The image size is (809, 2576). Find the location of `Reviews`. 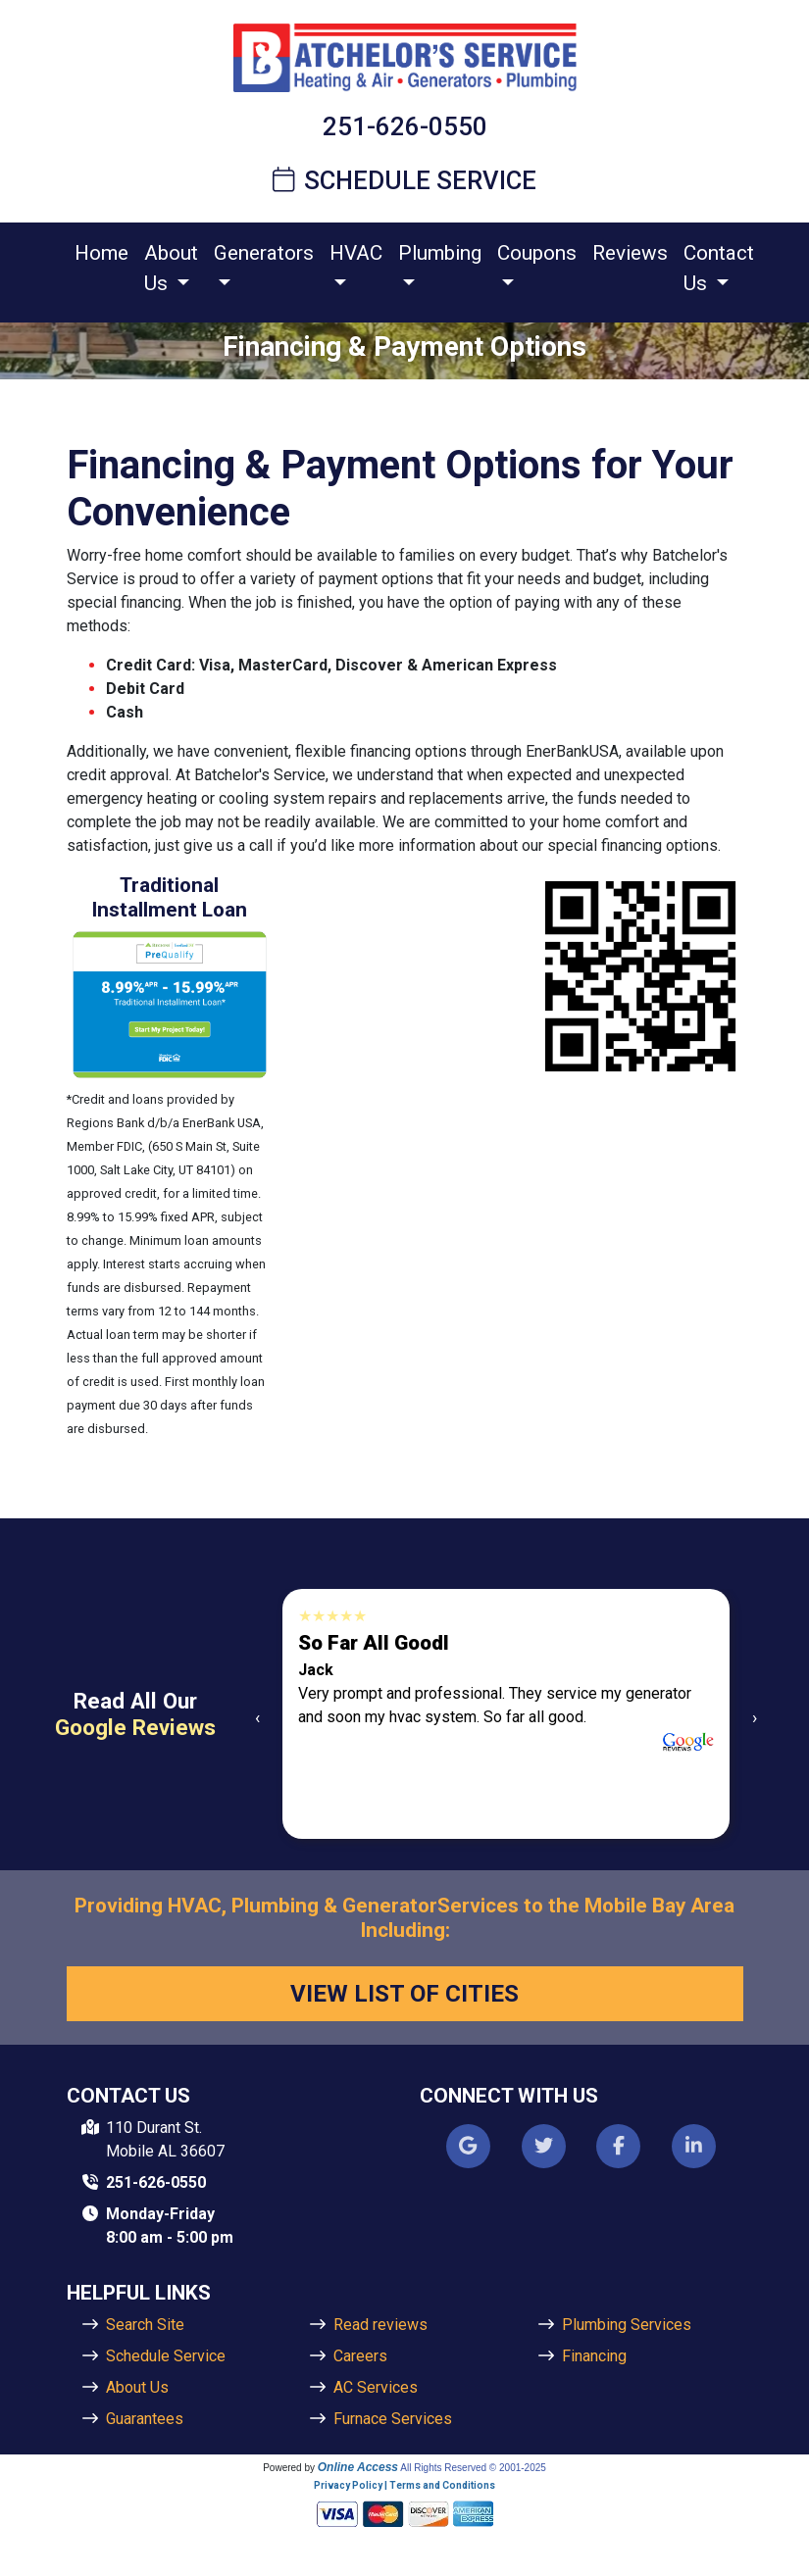

Reviews is located at coordinates (630, 253).